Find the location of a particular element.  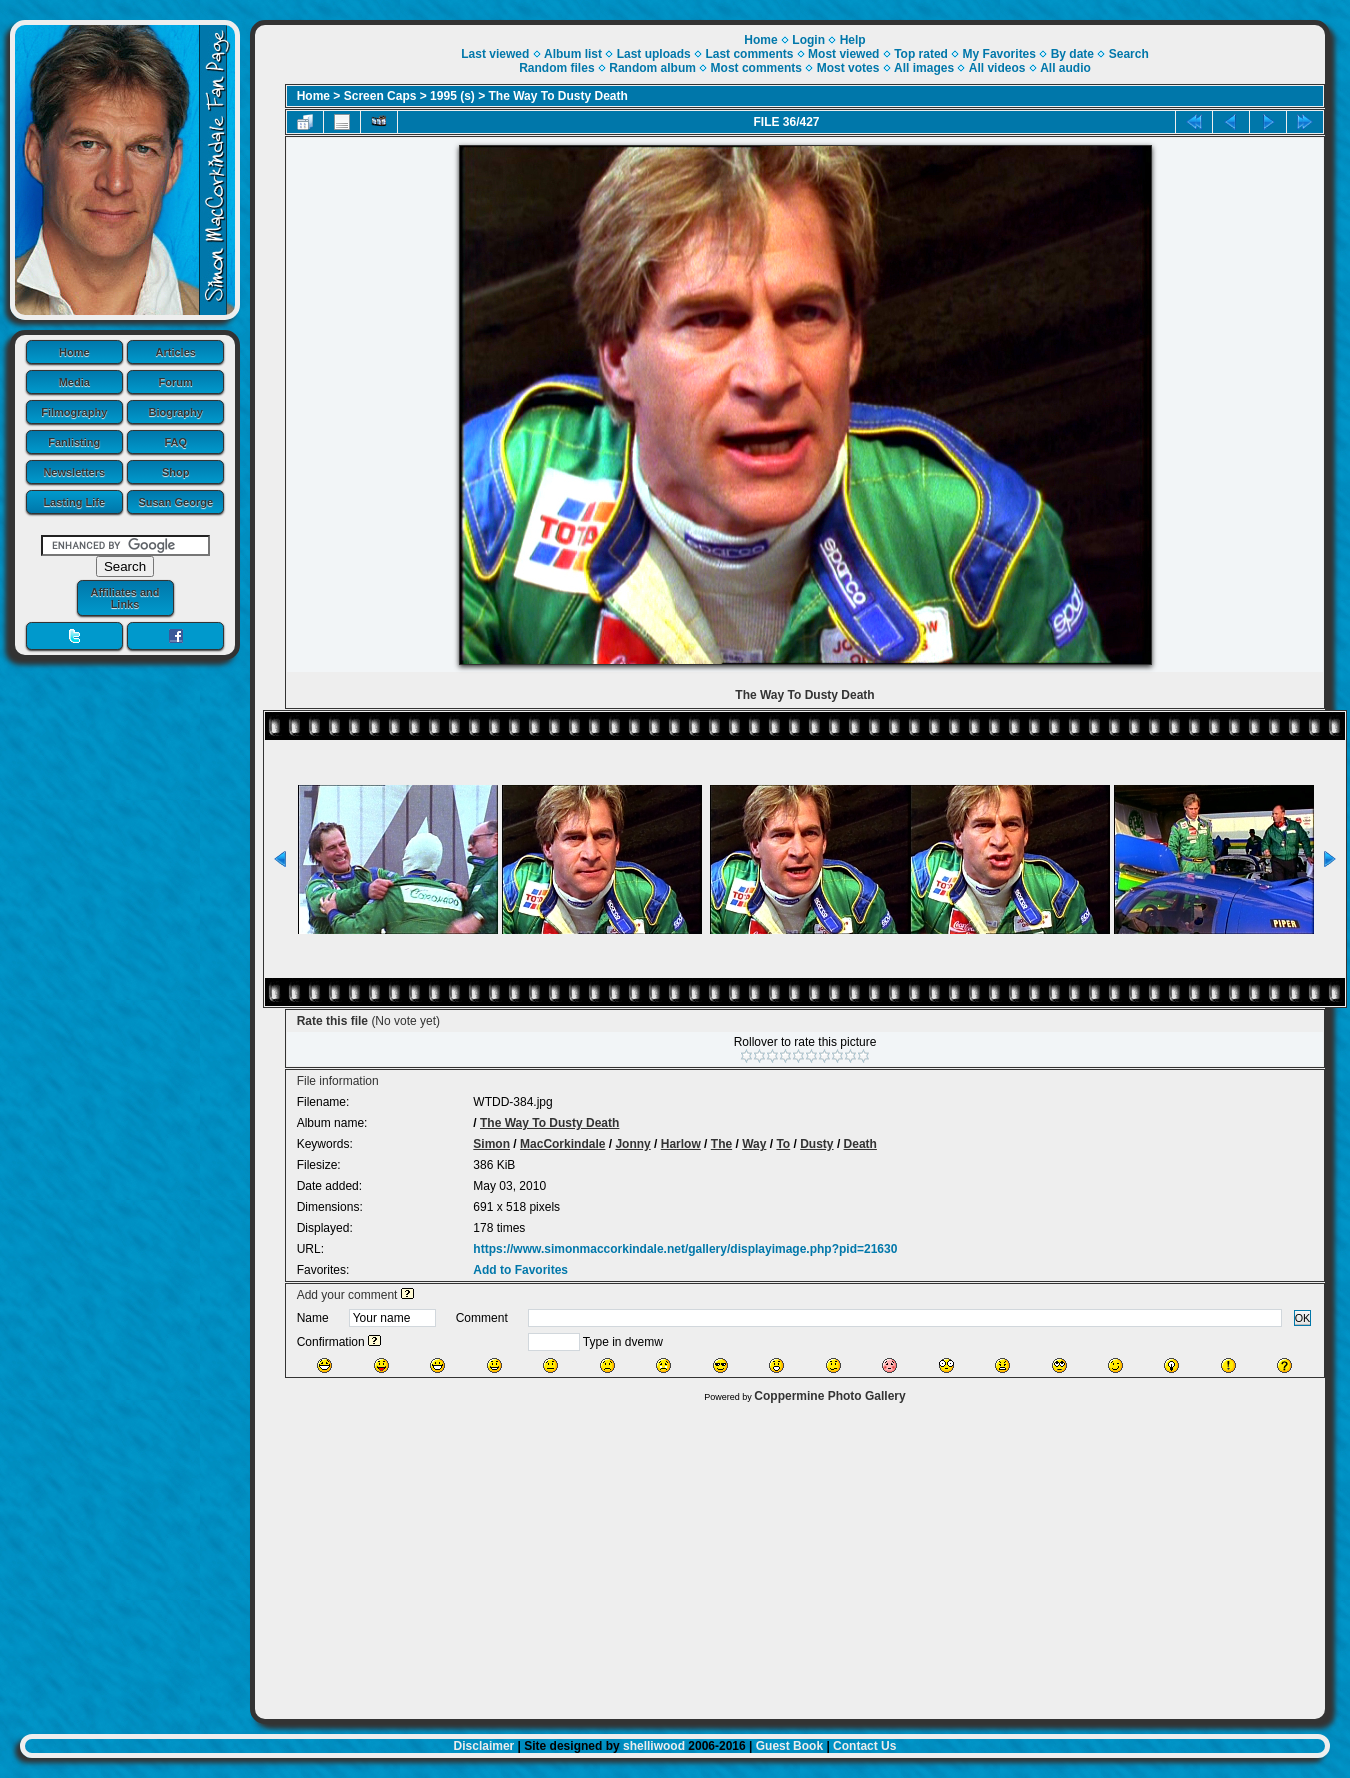

To is located at coordinates (783, 1144).